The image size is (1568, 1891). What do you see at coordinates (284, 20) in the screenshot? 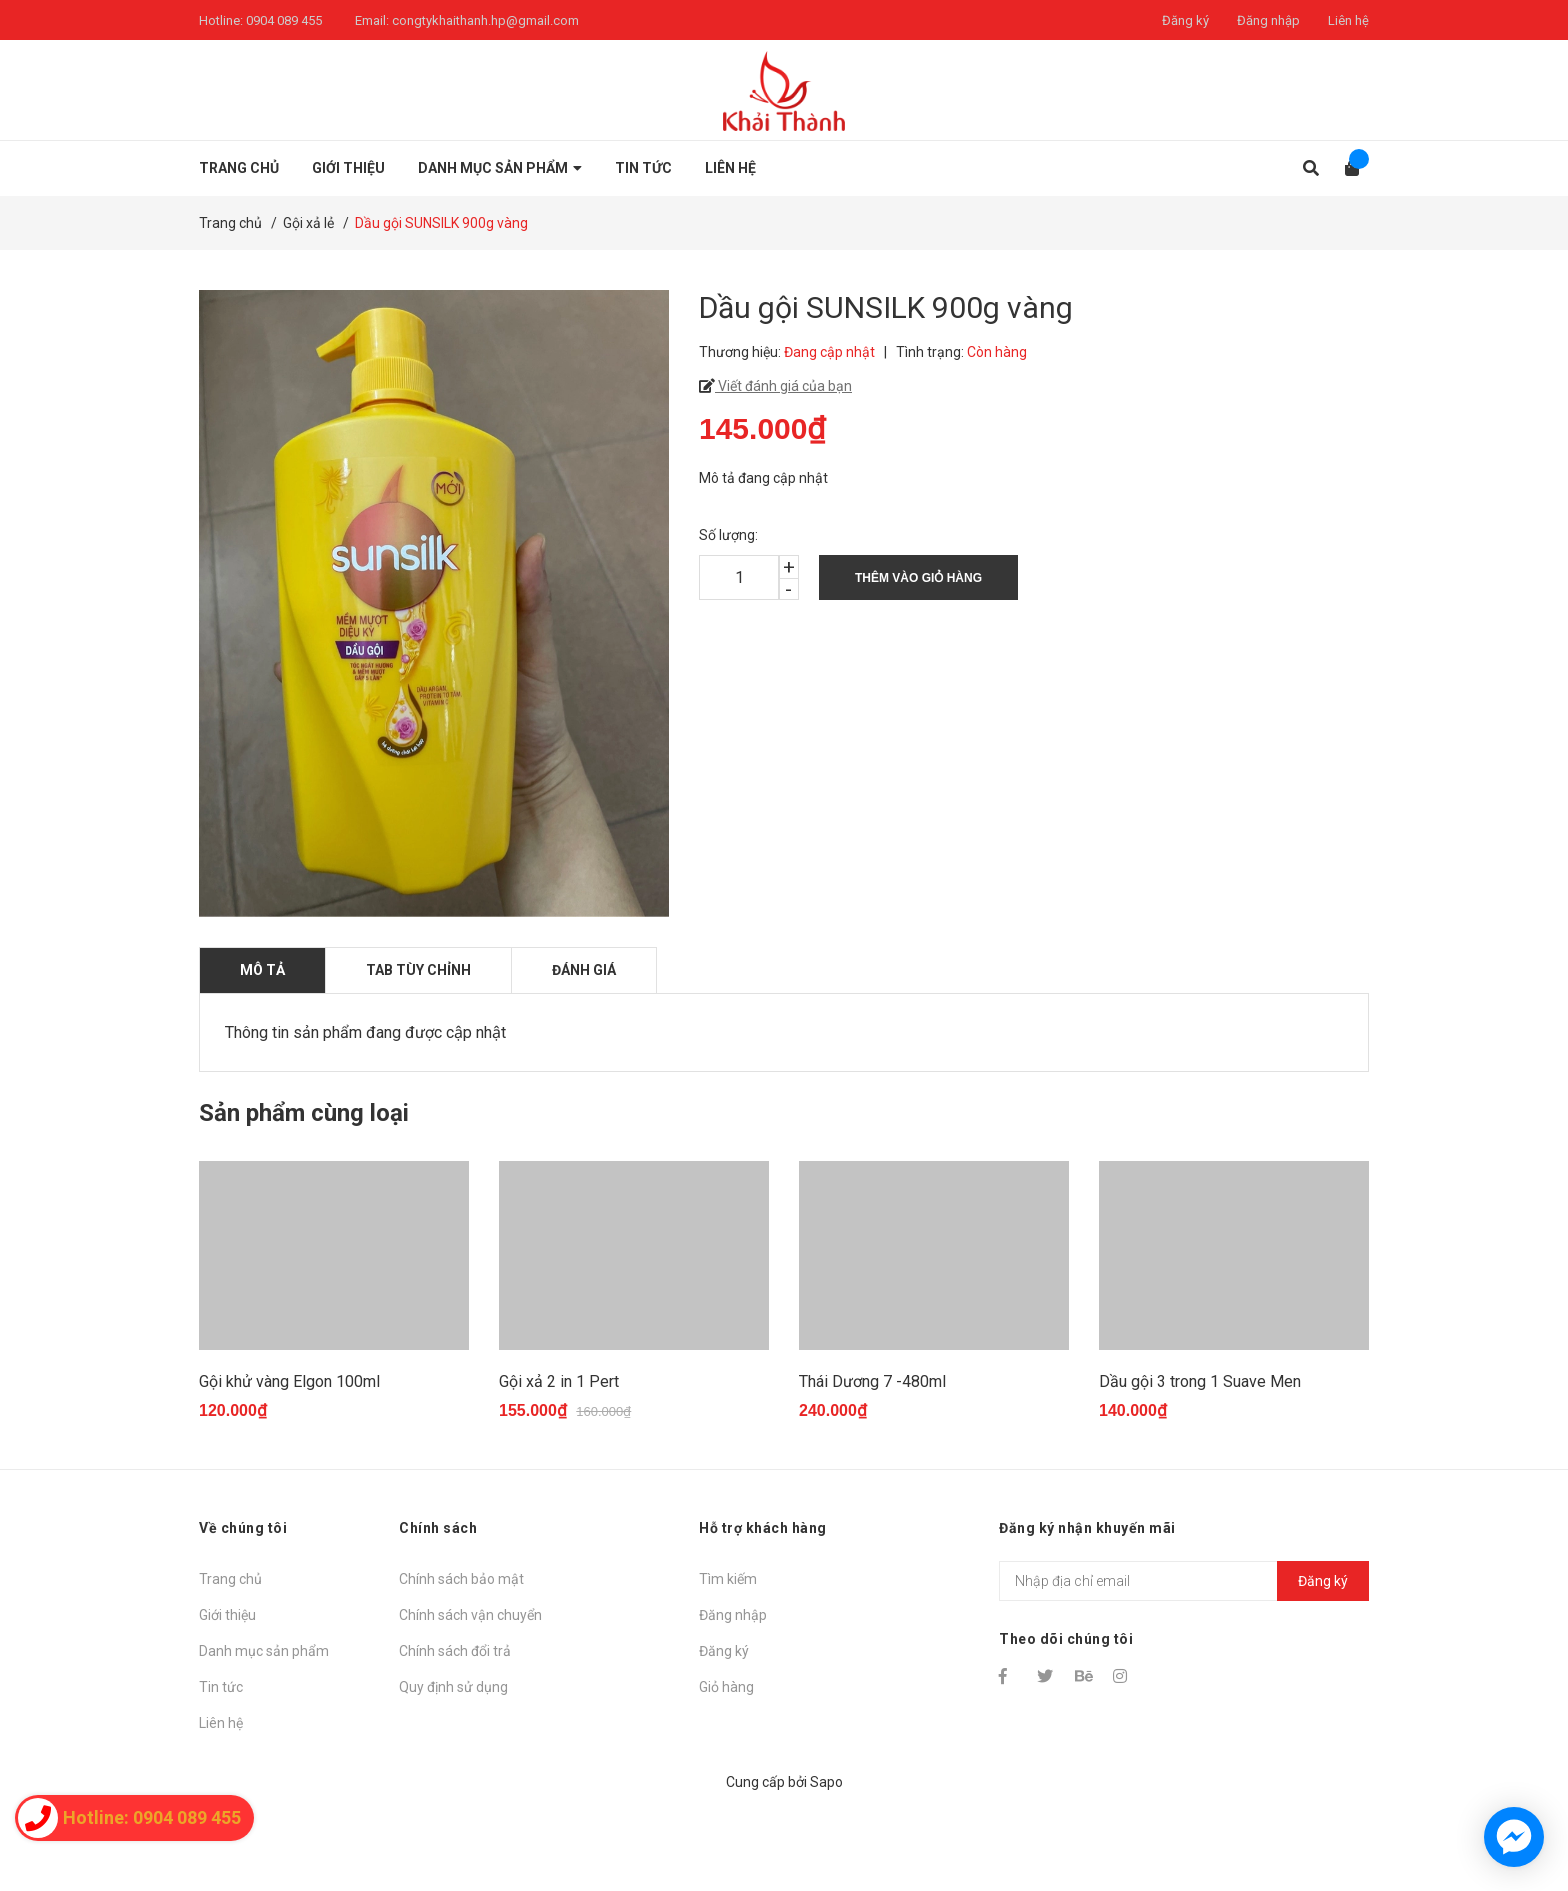
I see `0904 089 455` at bounding box center [284, 20].